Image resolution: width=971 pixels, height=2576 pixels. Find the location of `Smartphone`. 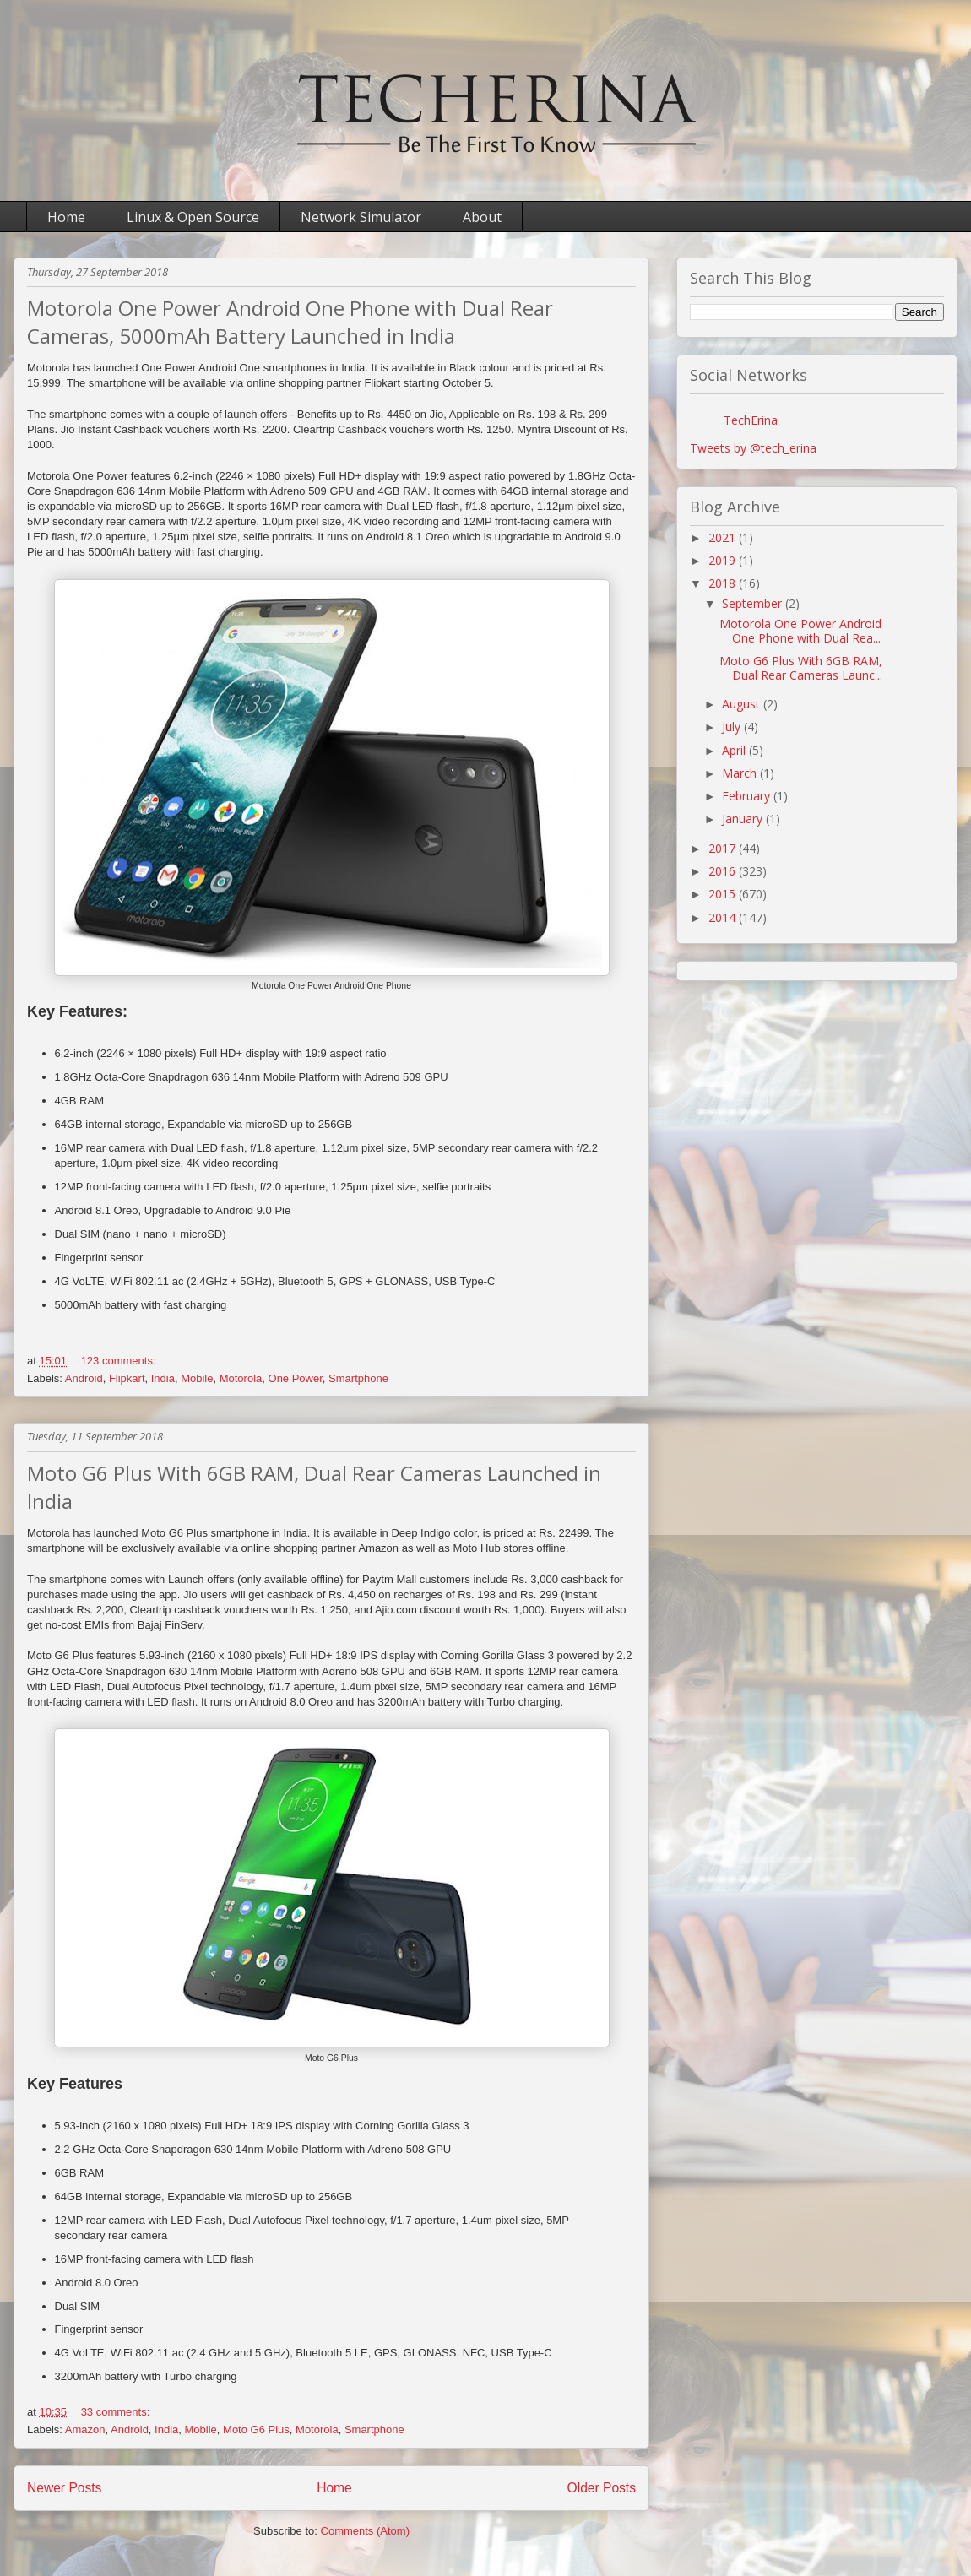

Smartphone is located at coordinates (358, 1378).